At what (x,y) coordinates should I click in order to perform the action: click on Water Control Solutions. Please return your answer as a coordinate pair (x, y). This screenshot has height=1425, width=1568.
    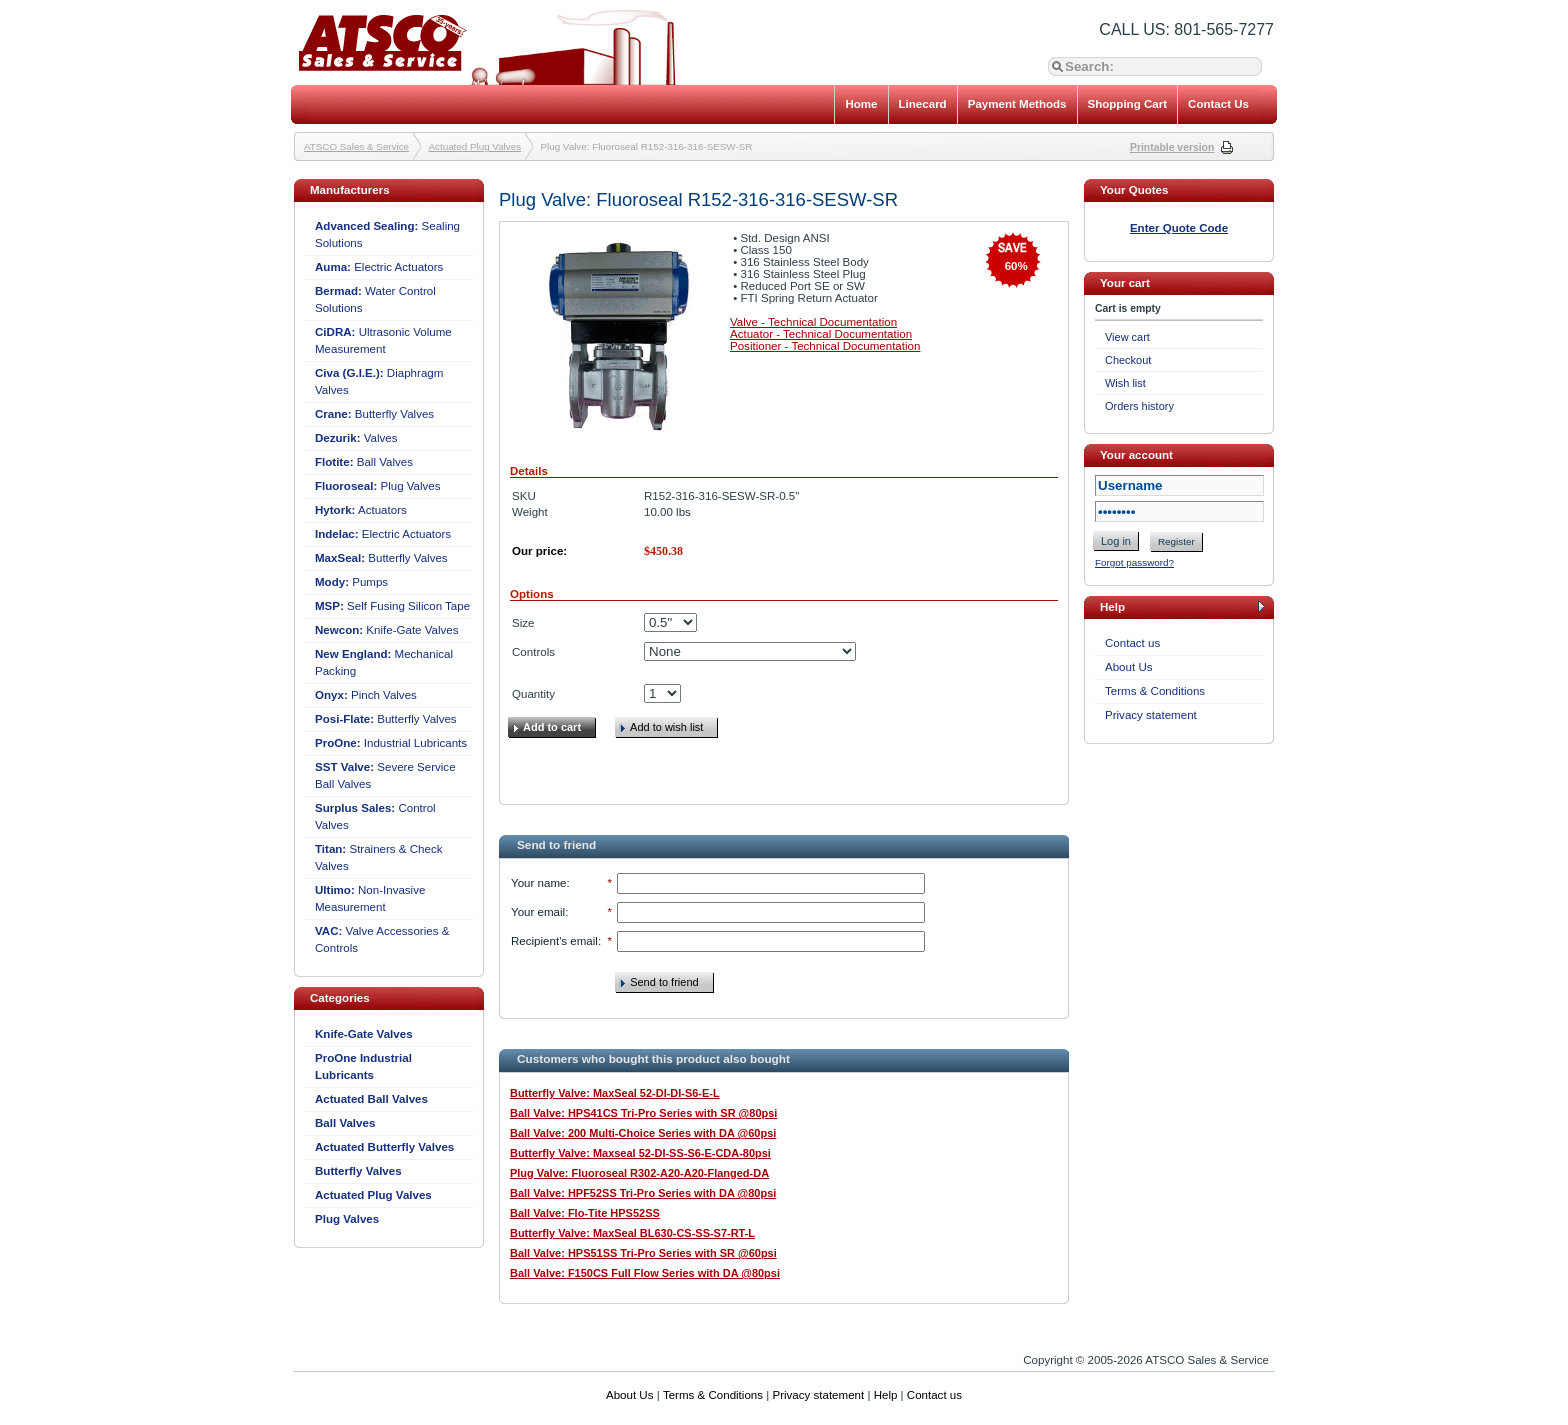
    Looking at the image, I should click on (375, 299).